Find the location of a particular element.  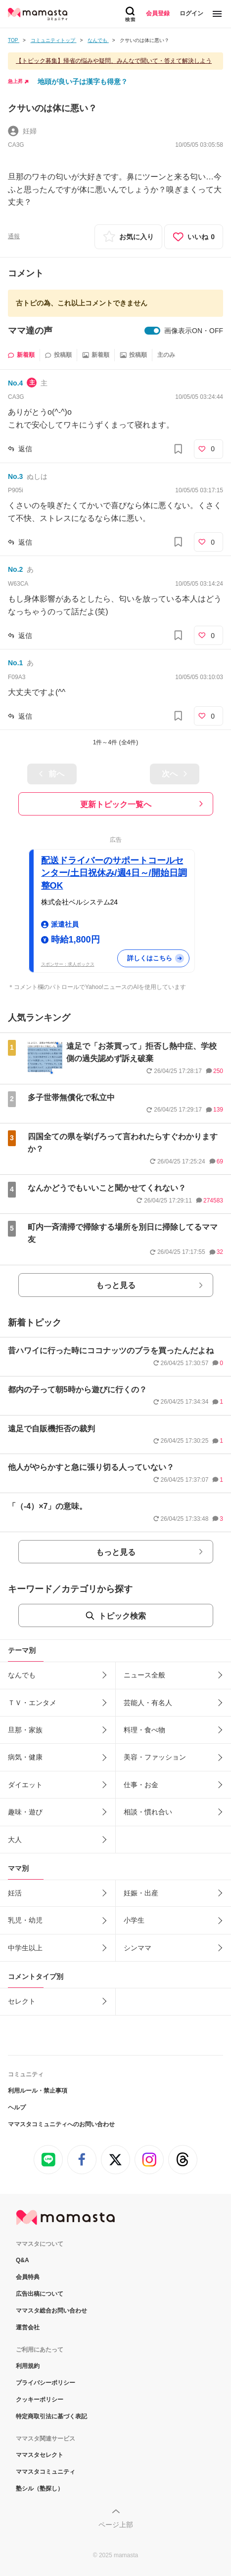

ページ上部 is located at coordinates (115, 2525).